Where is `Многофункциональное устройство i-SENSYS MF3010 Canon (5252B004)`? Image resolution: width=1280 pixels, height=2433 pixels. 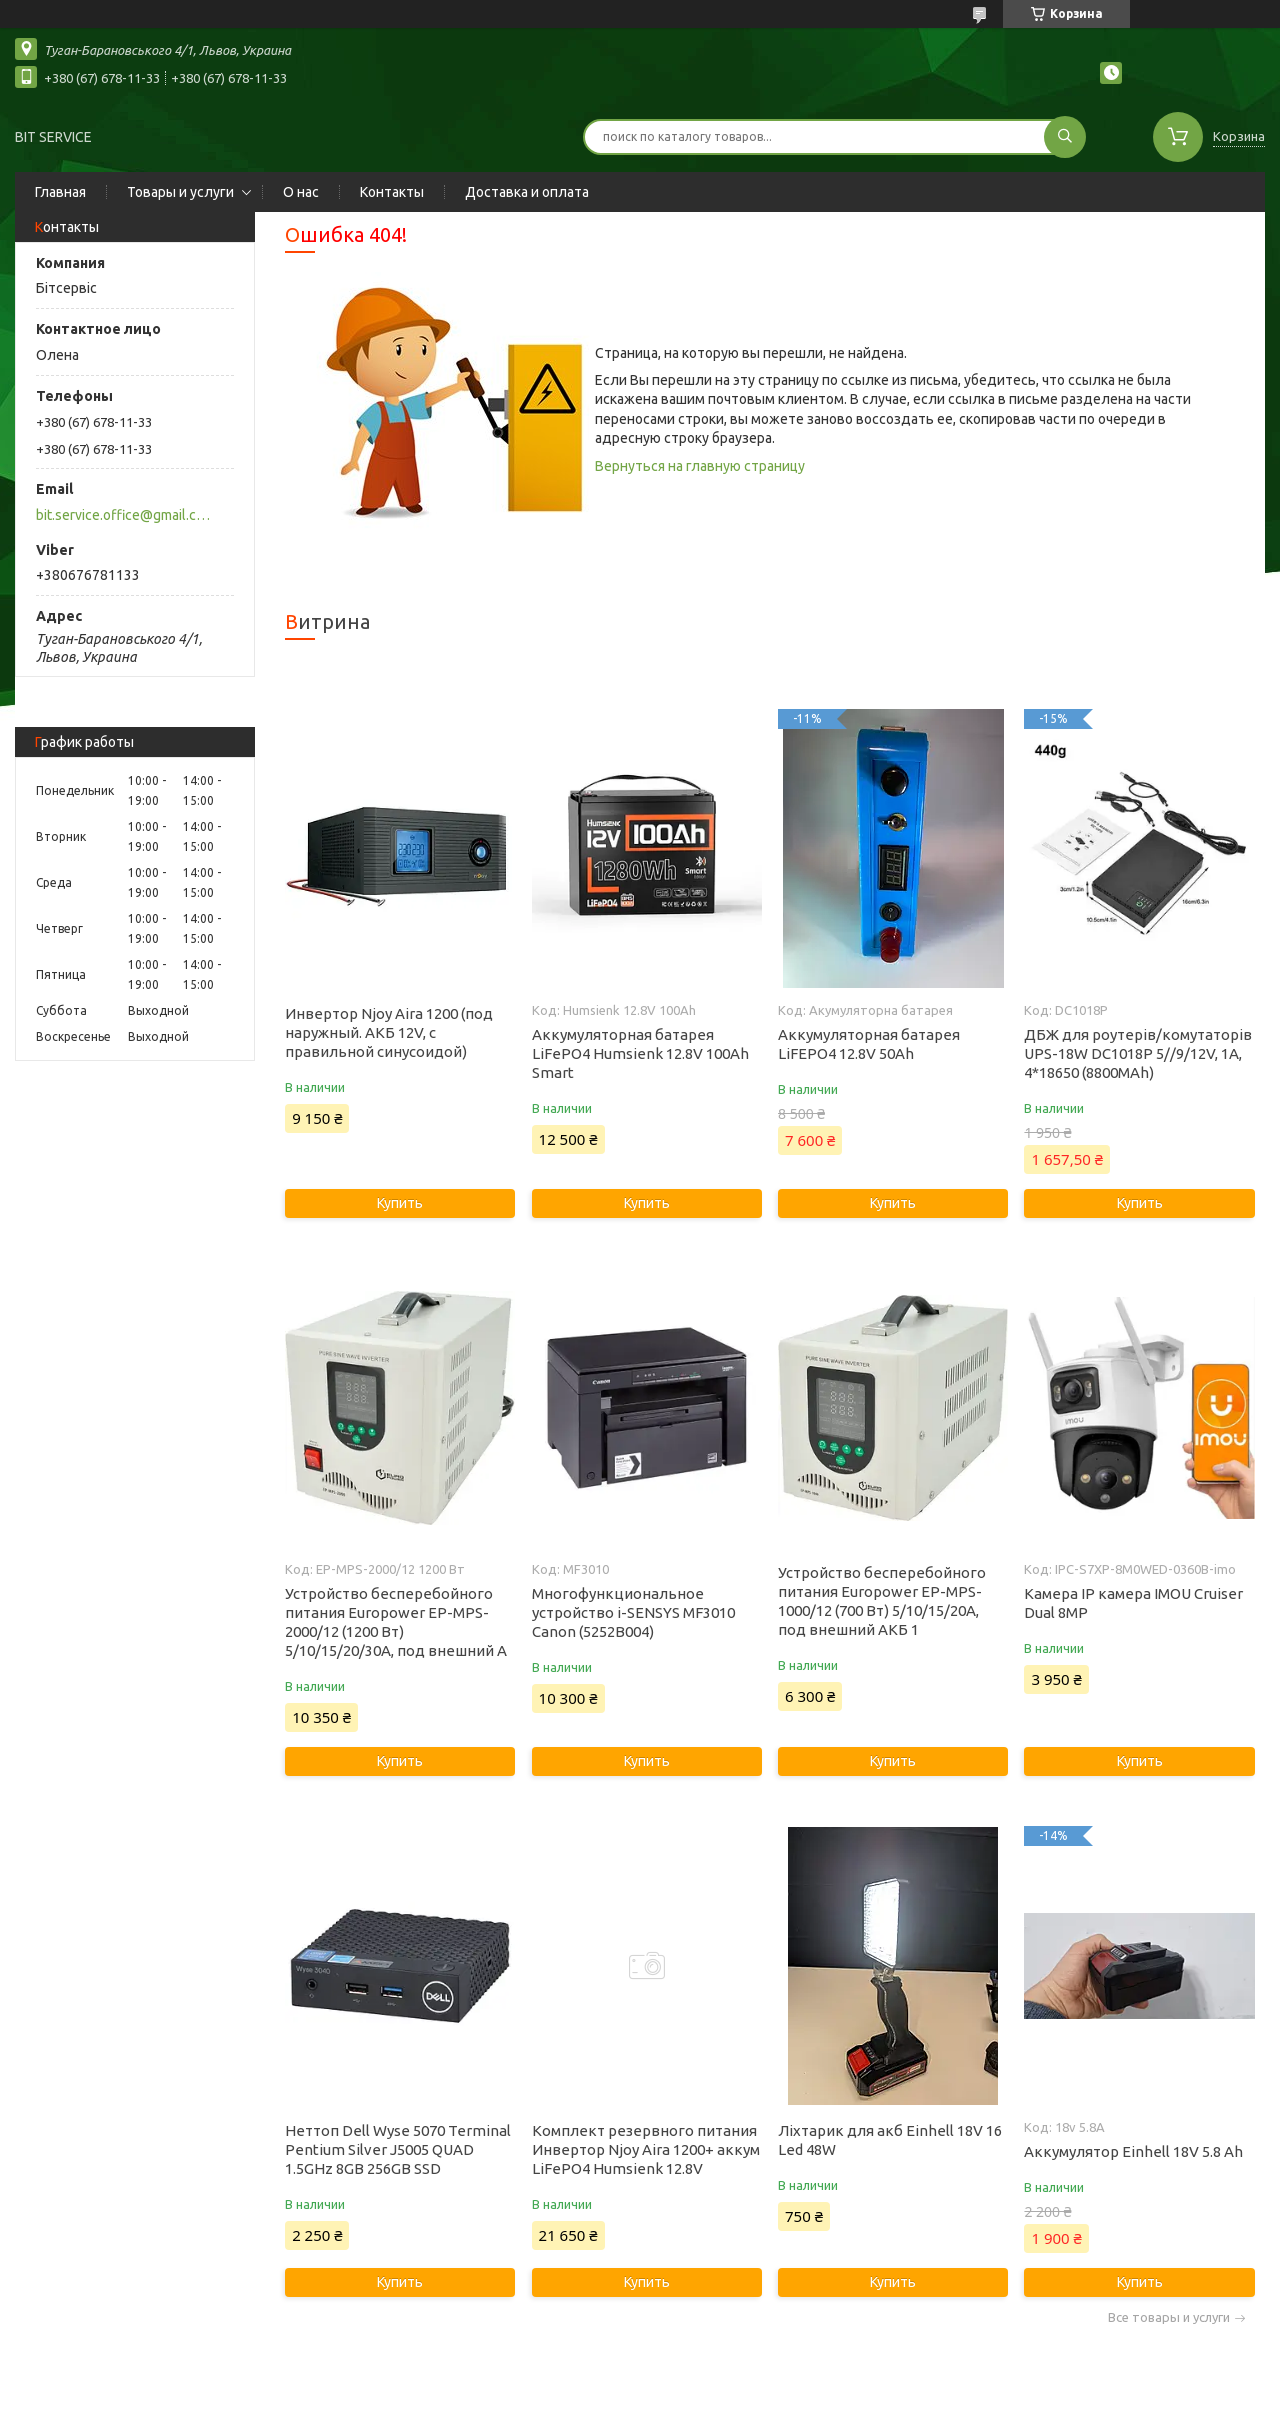 Многофункциональное устройство i-SENSYS MF3010 Canon (5252B004) is located at coordinates (633, 1612).